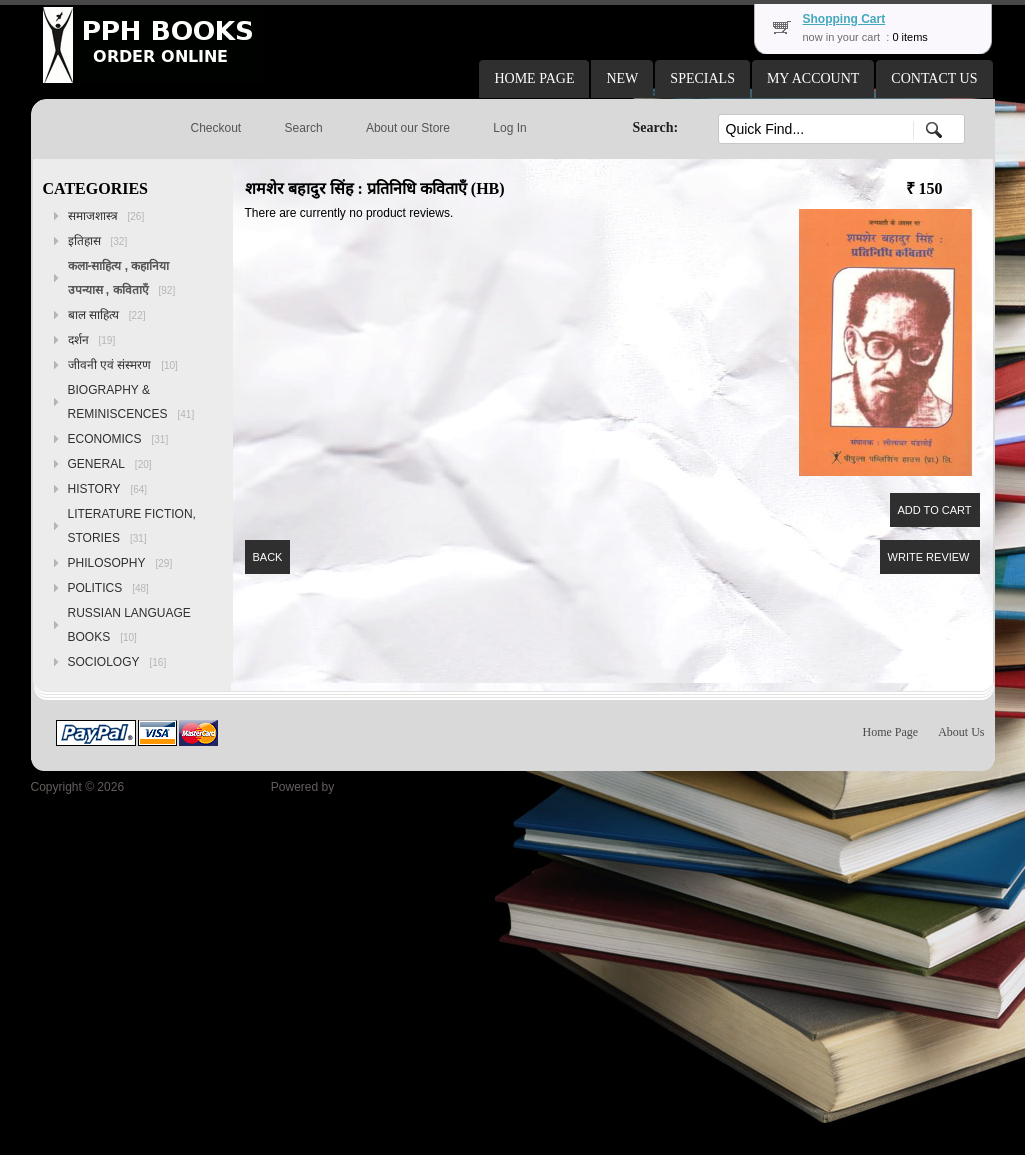 The image size is (1025, 1155). Describe the element at coordinates (909, 37) in the screenshot. I see `0 items` at that location.